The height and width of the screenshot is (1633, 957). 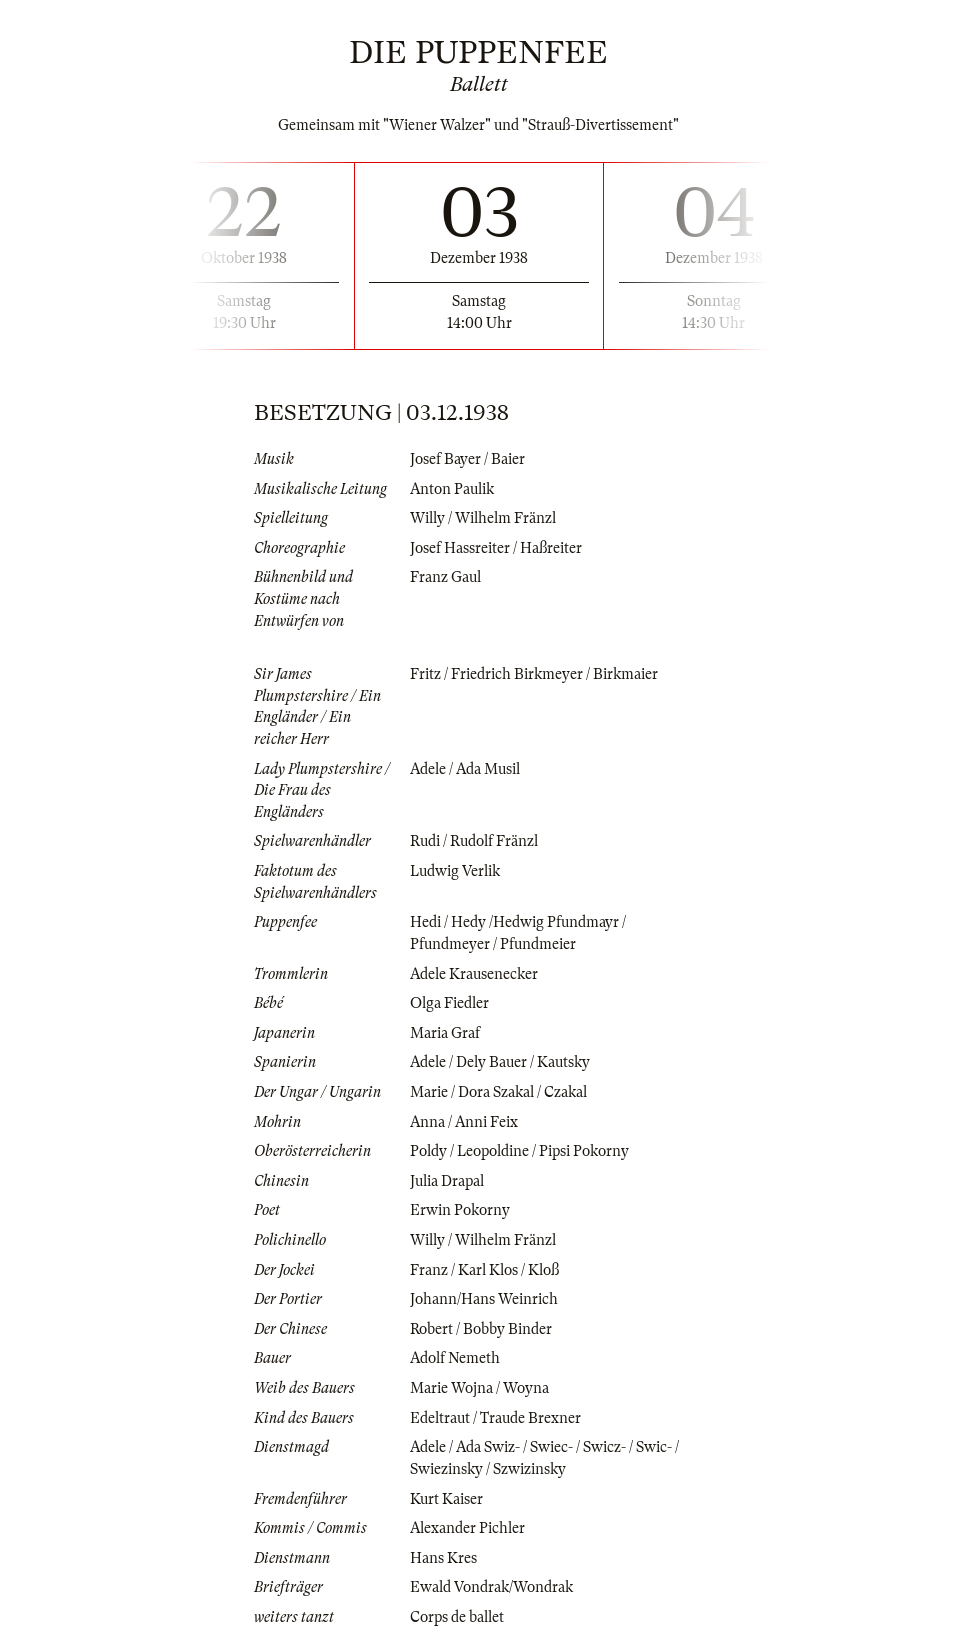 I want to click on Alexander Pichler, so click(x=467, y=1528).